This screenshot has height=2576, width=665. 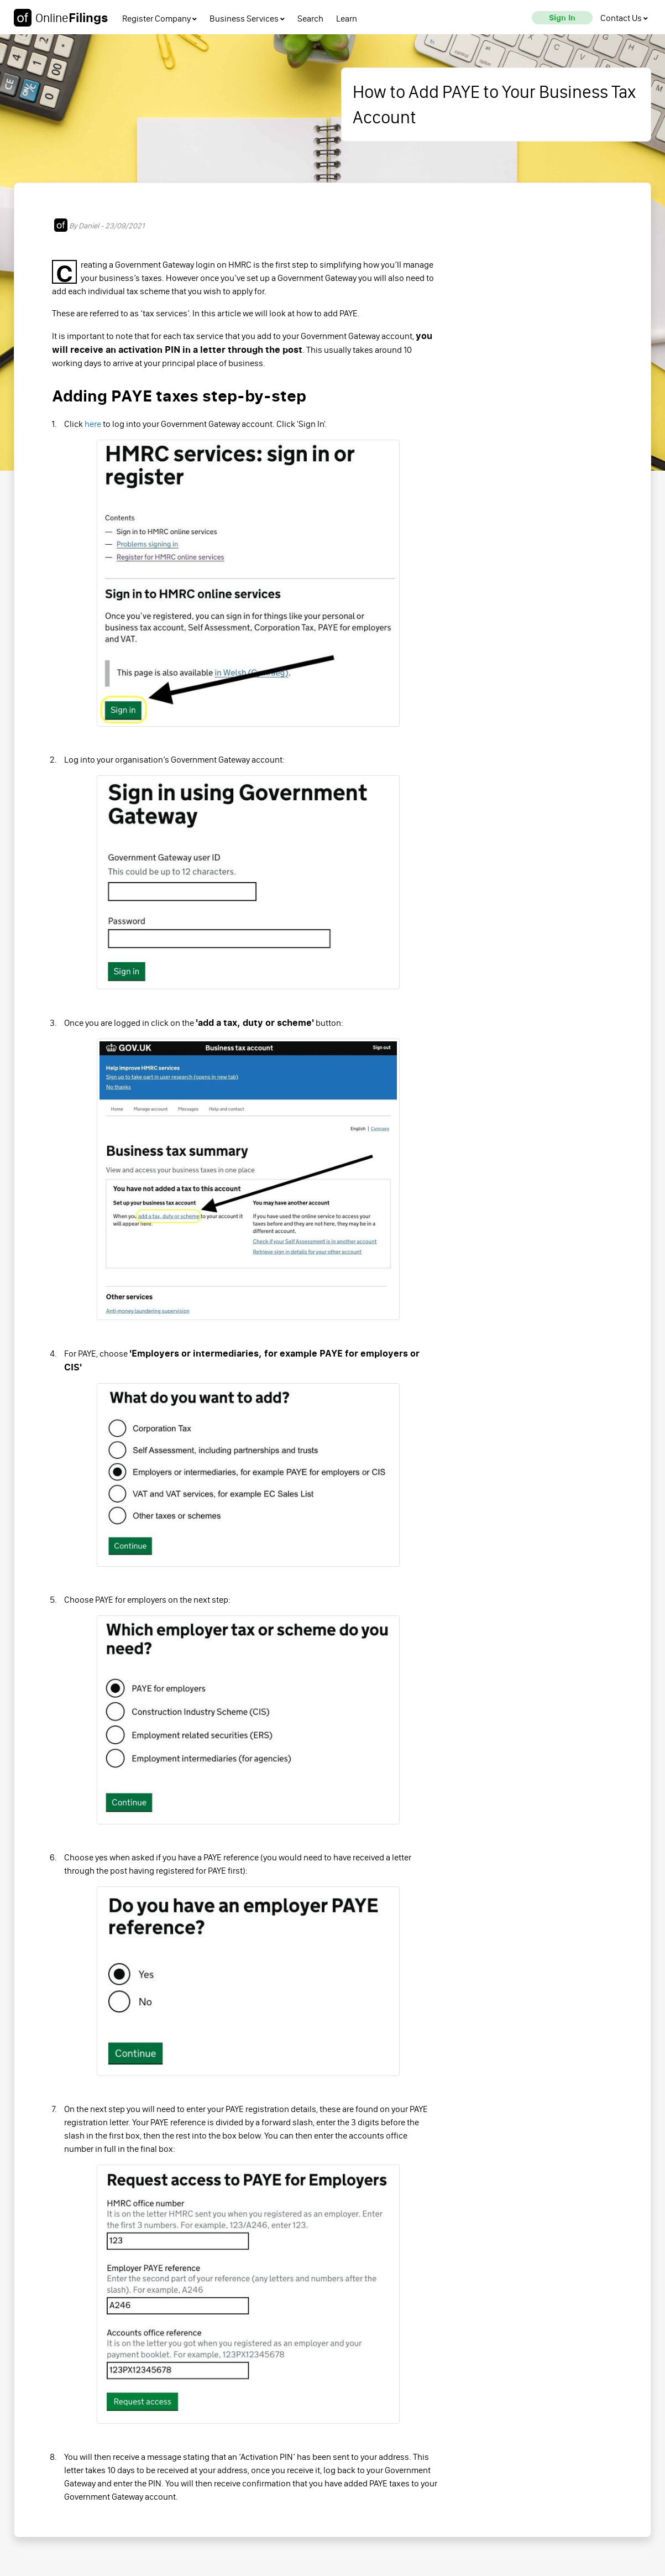 I want to click on [contact us], so click(x=624, y=18).